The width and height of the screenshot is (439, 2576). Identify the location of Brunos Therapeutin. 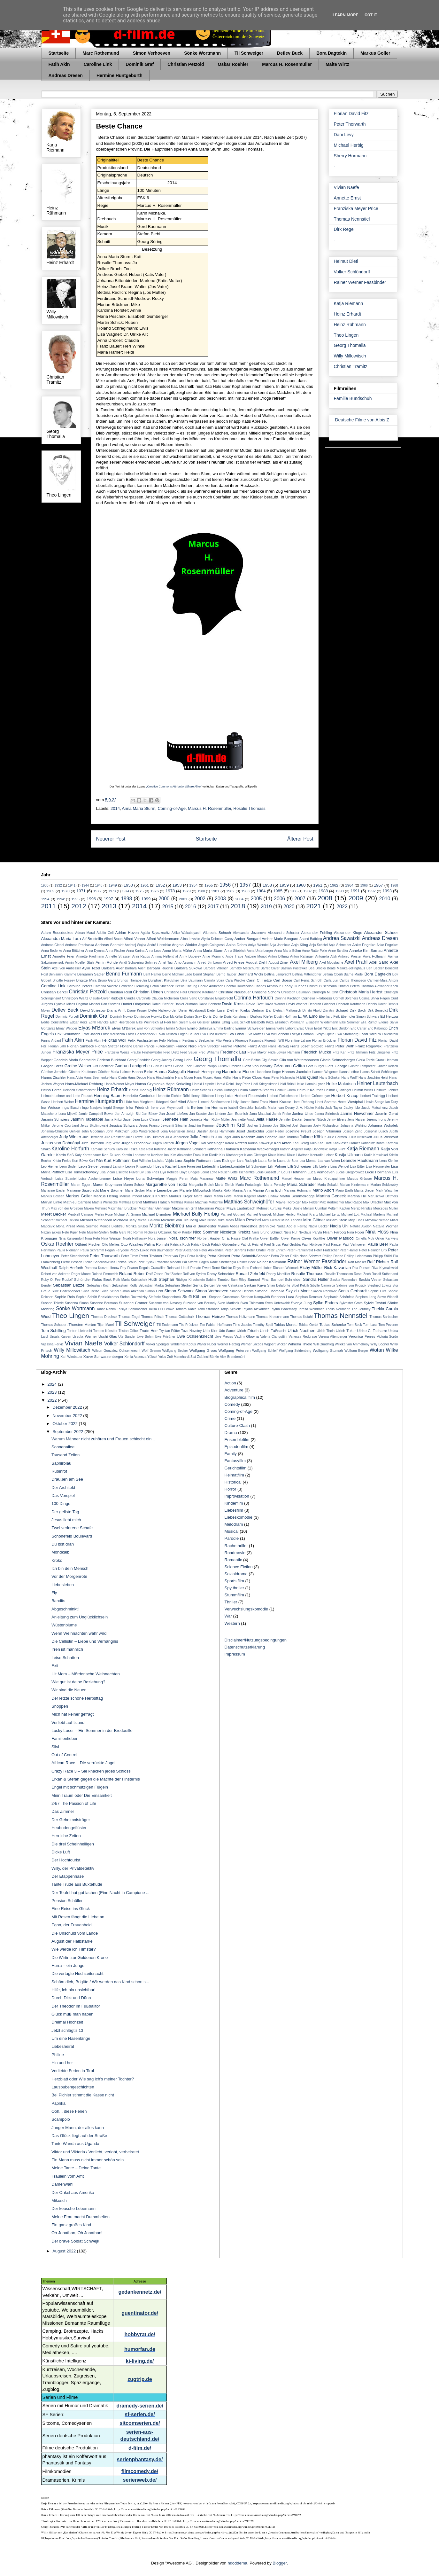
(132, 980).